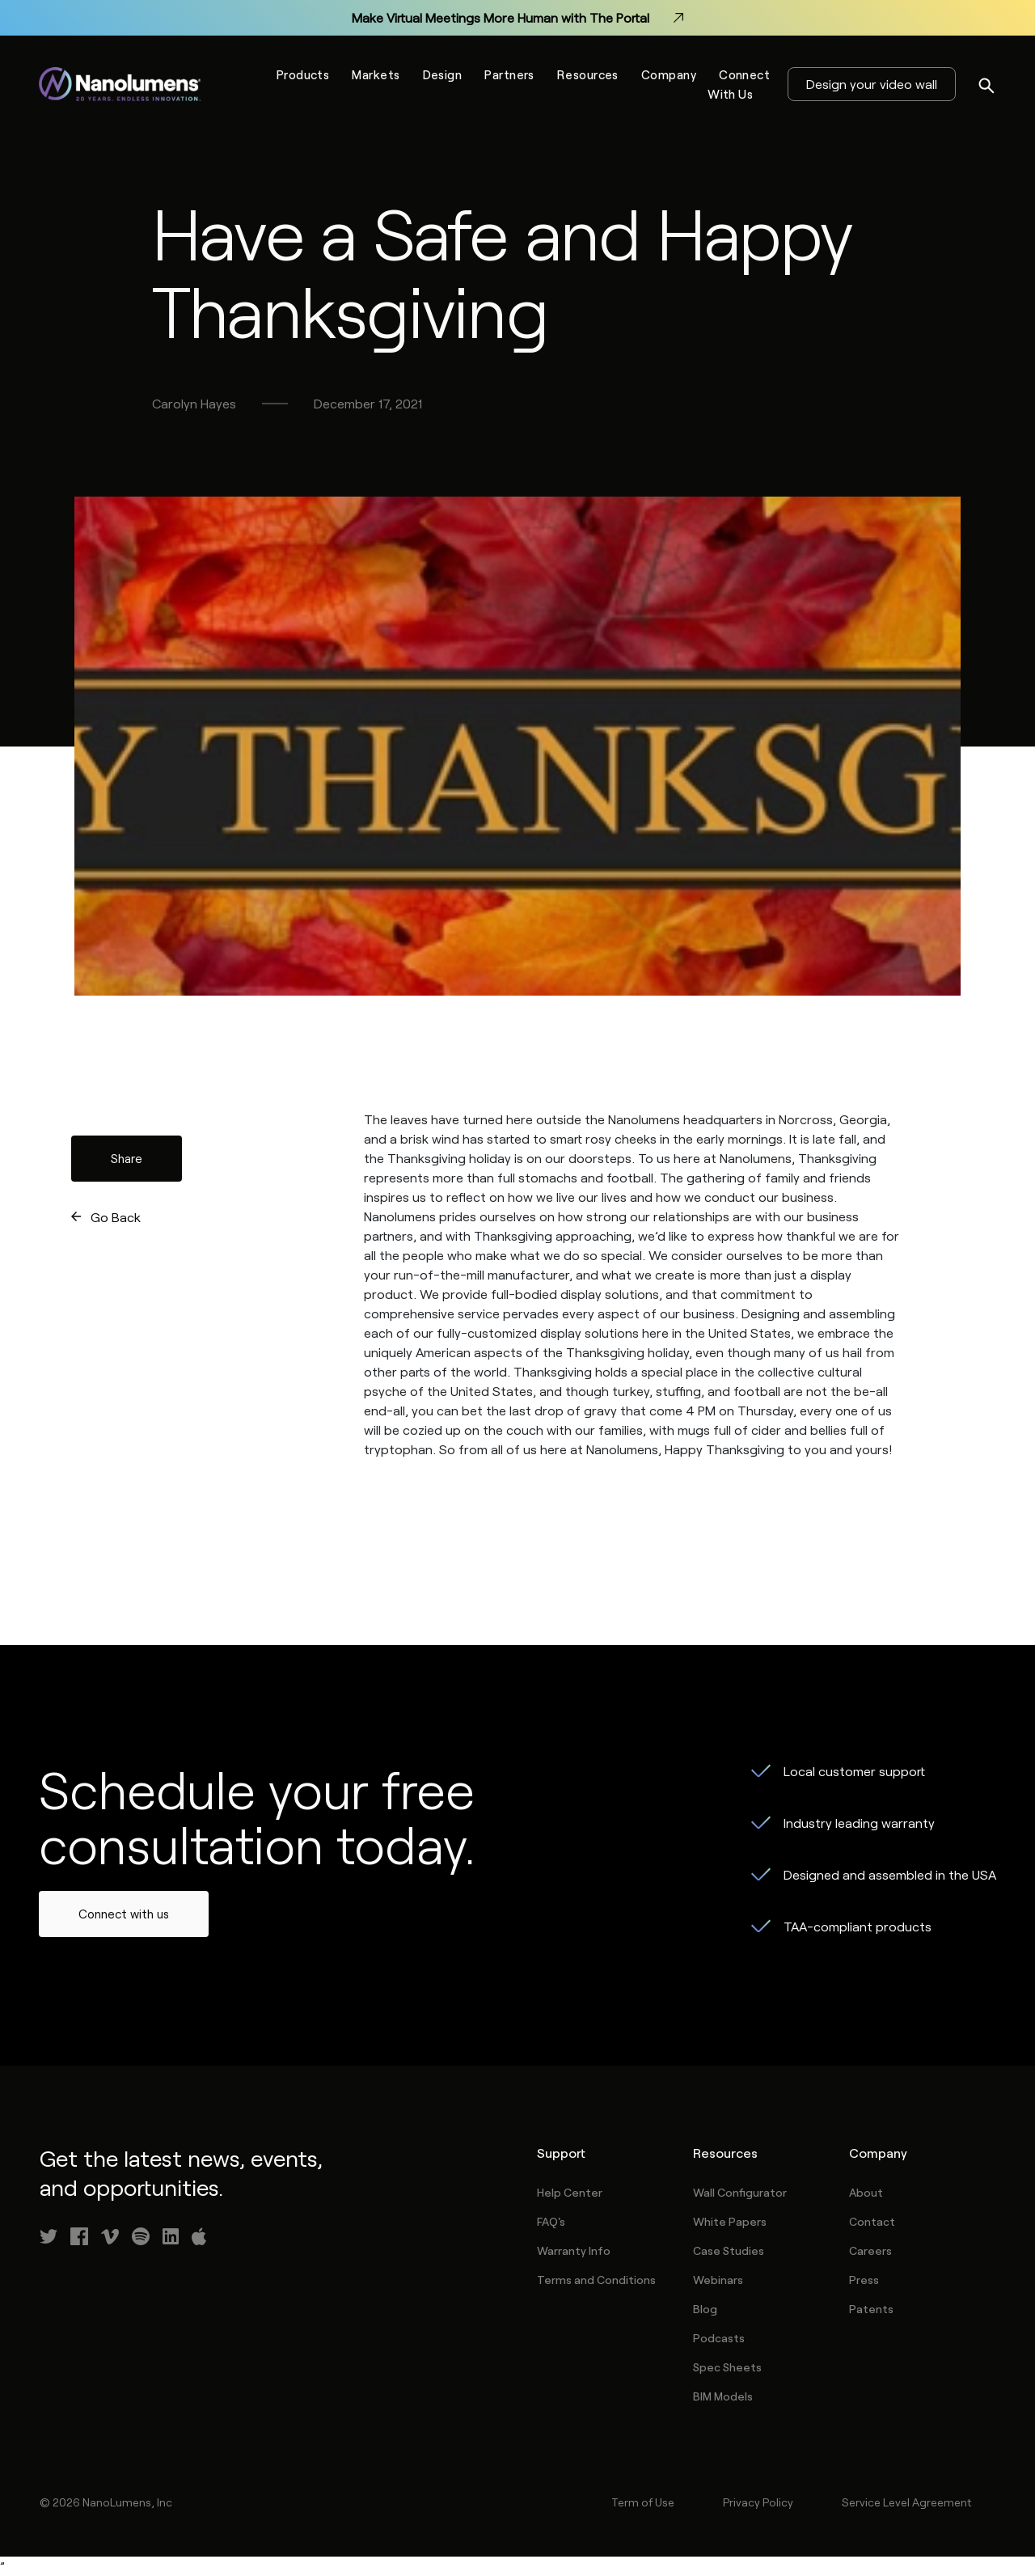 The height and width of the screenshot is (2576, 1035). Describe the element at coordinates (668, 74) in the screenshot. I see `Company` at that location.